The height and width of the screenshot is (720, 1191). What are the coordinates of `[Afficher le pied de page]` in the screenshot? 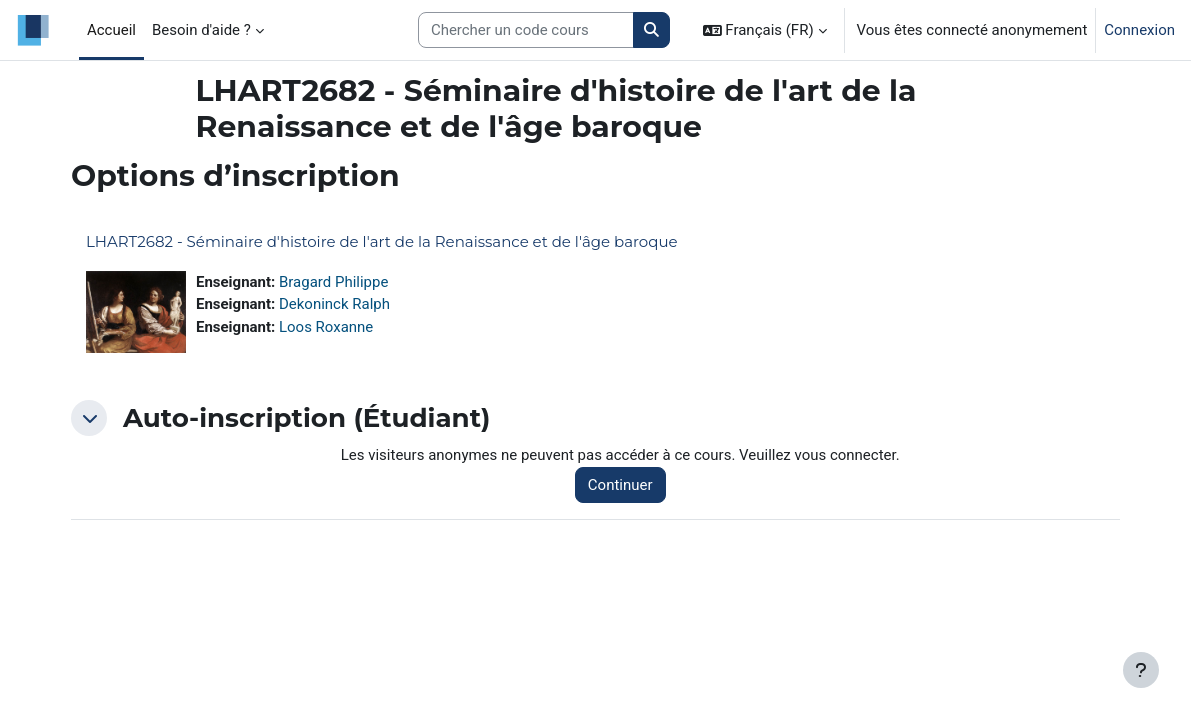 It's located at (1141, 670).